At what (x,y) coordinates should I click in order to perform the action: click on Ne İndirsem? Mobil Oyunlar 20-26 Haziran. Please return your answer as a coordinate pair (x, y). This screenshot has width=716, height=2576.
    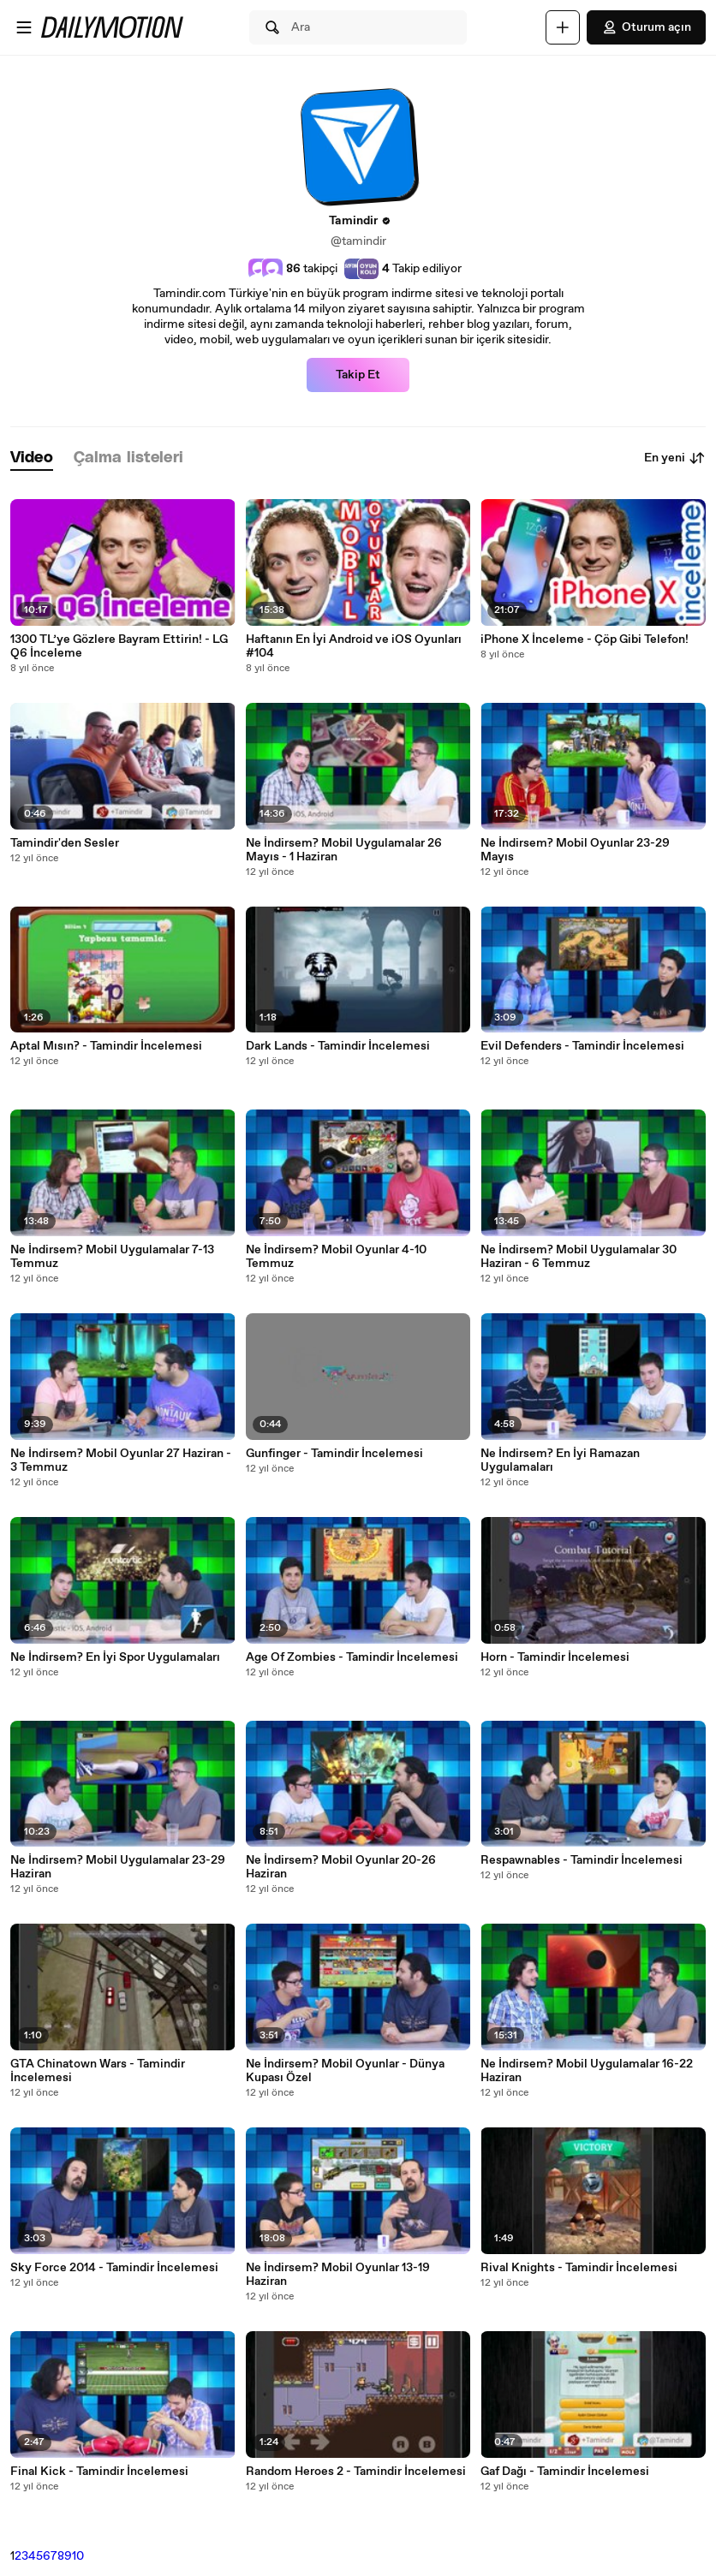
    Looking at the image, I should click on (341, 1867).